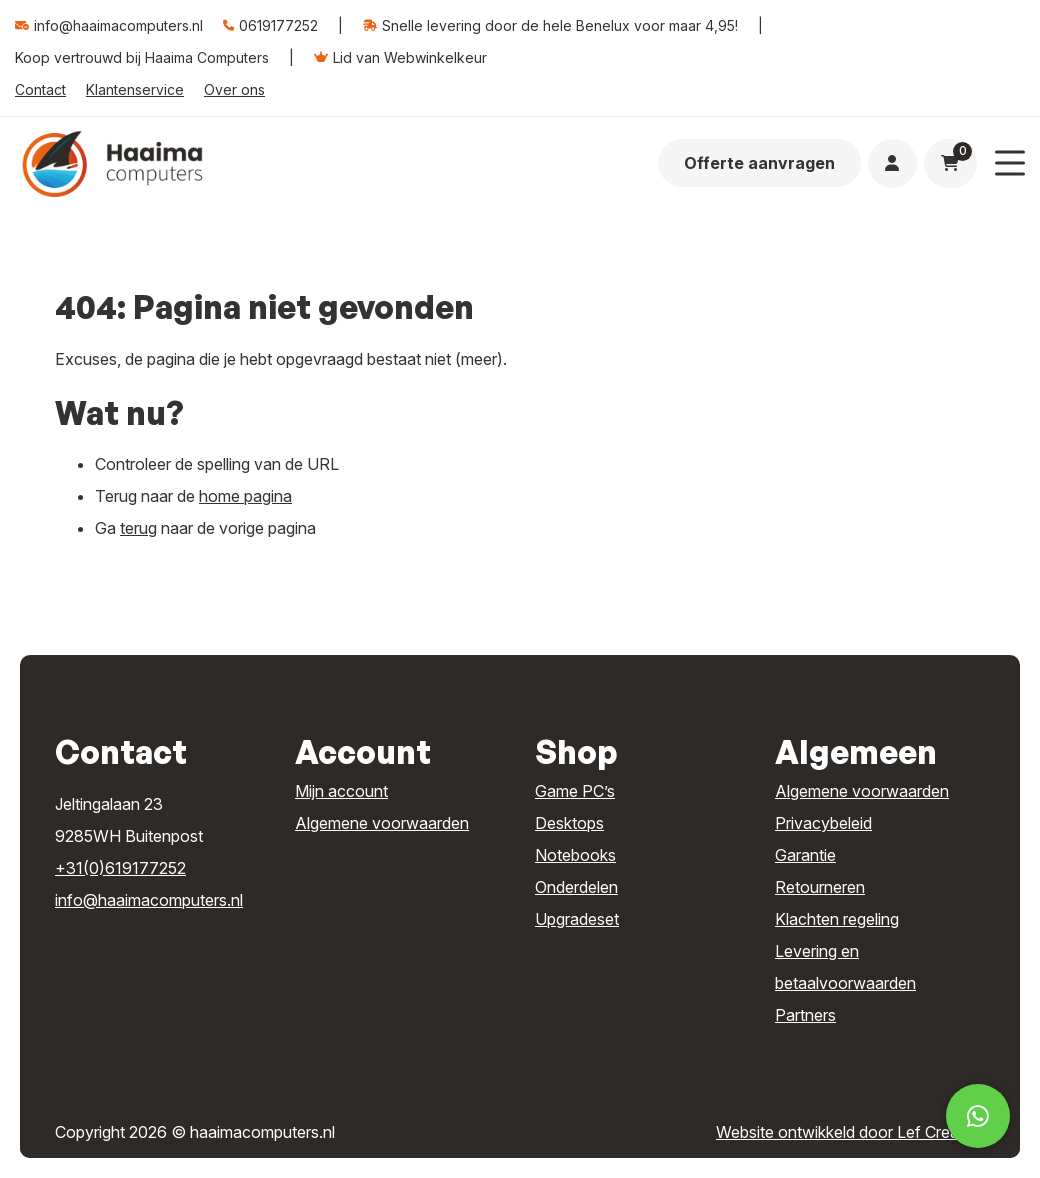 Image resolution: width=1040 pixels, height=1178 pixels. I want to click on Klachten regeling, so click(837, 919).